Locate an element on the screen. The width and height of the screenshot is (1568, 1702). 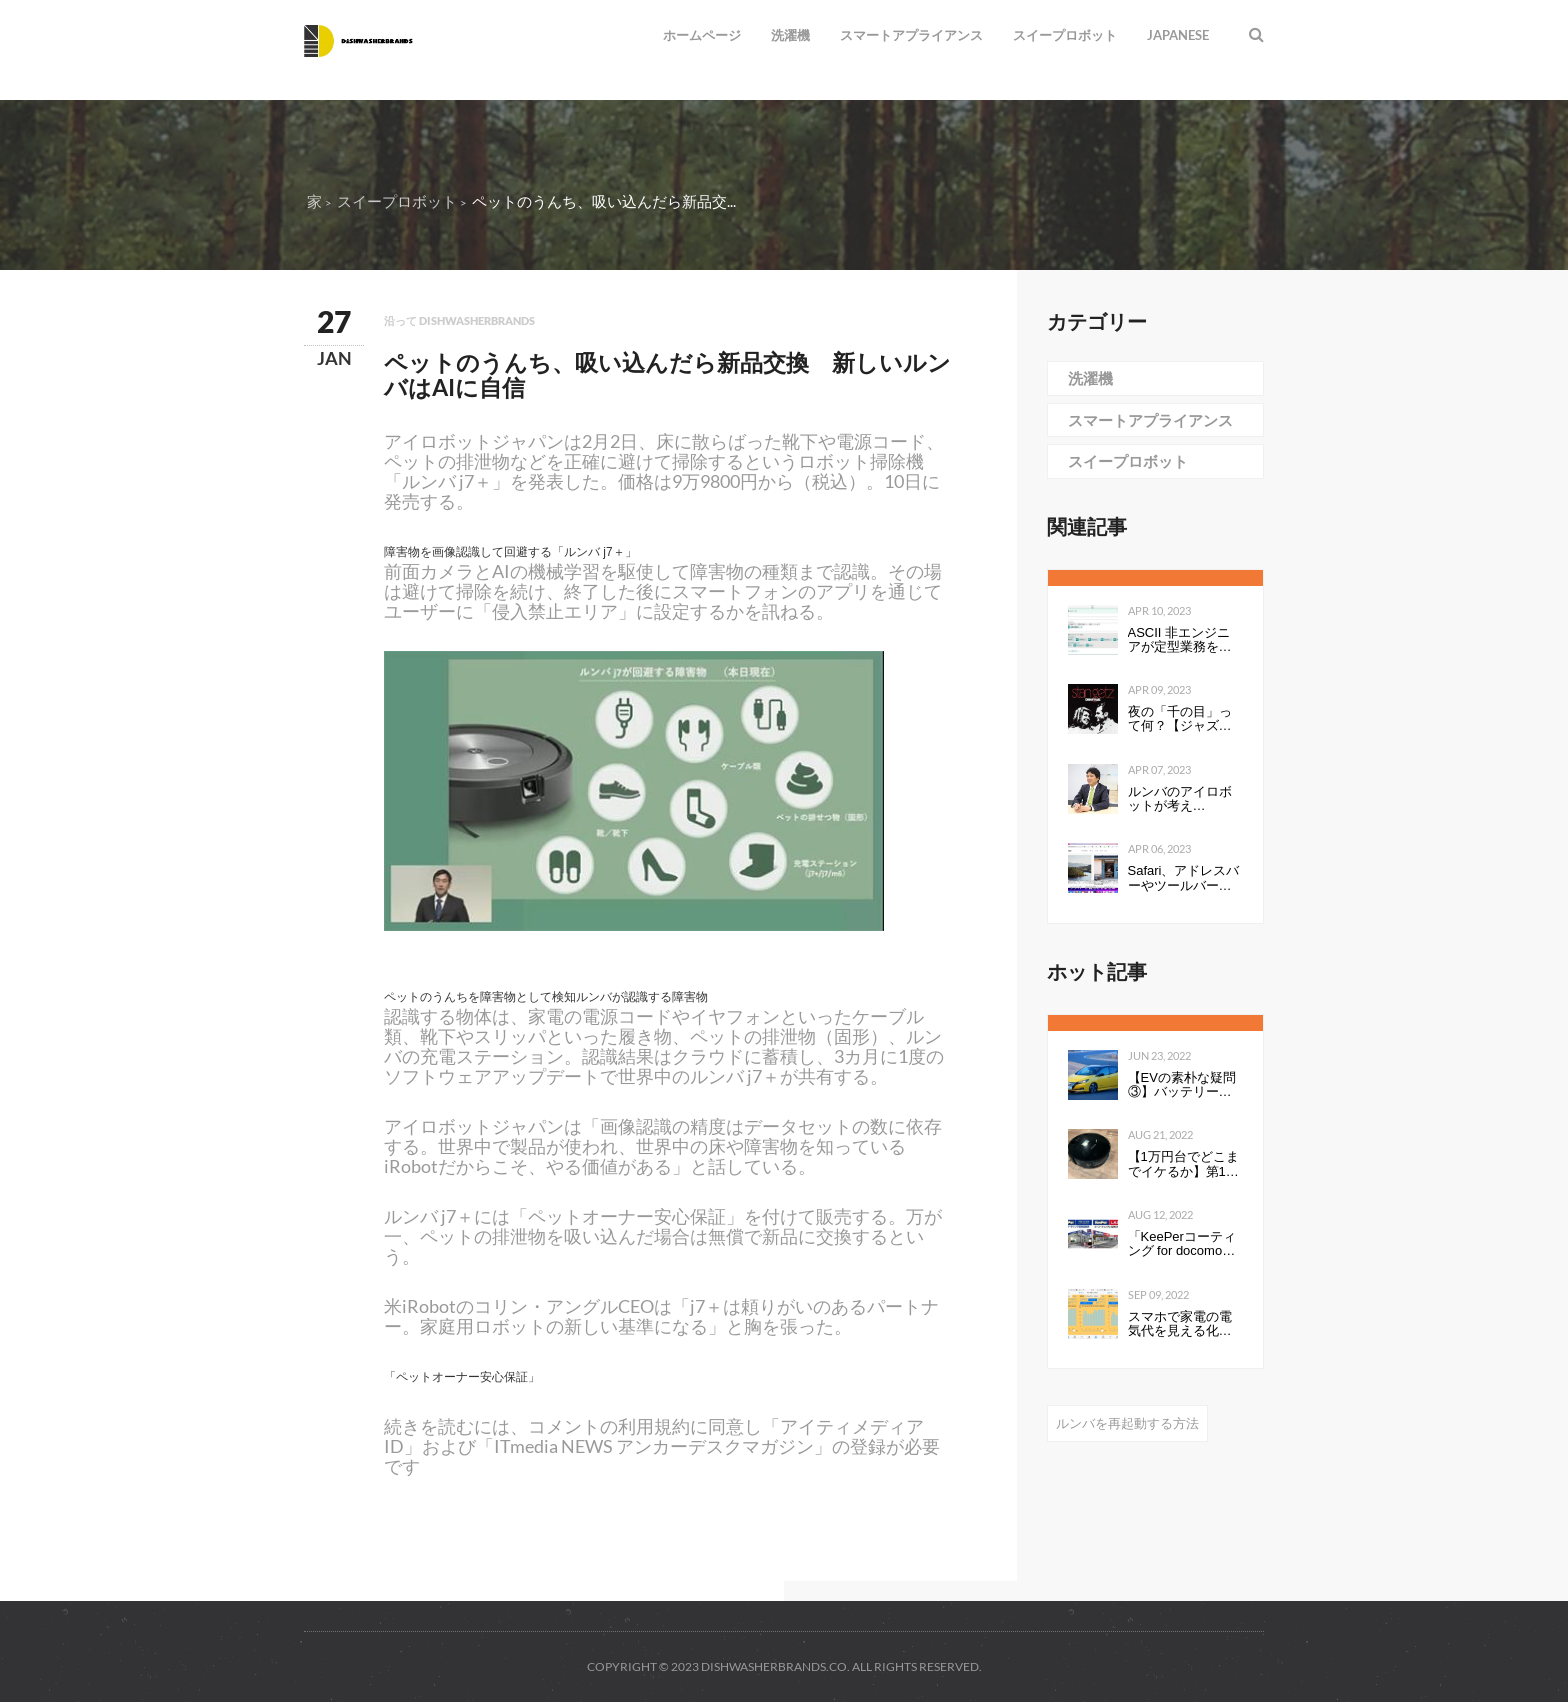
沿って dishwasherbrands is located at coordinates (459, 320).